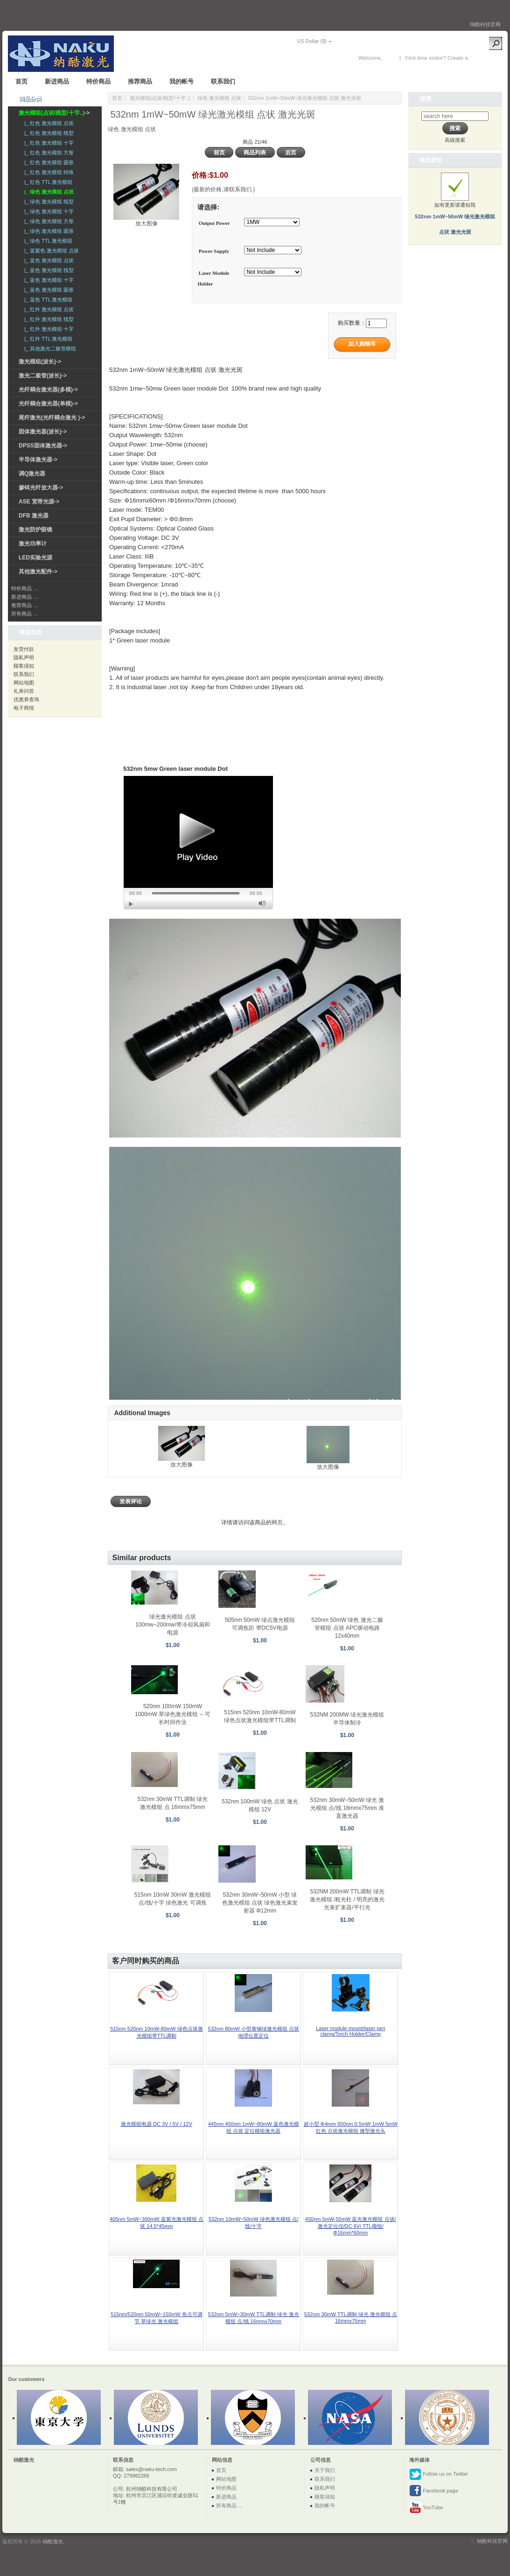  Describe the element at coordinates (277, 1522) in the screenshot. I see `网页` at that location.